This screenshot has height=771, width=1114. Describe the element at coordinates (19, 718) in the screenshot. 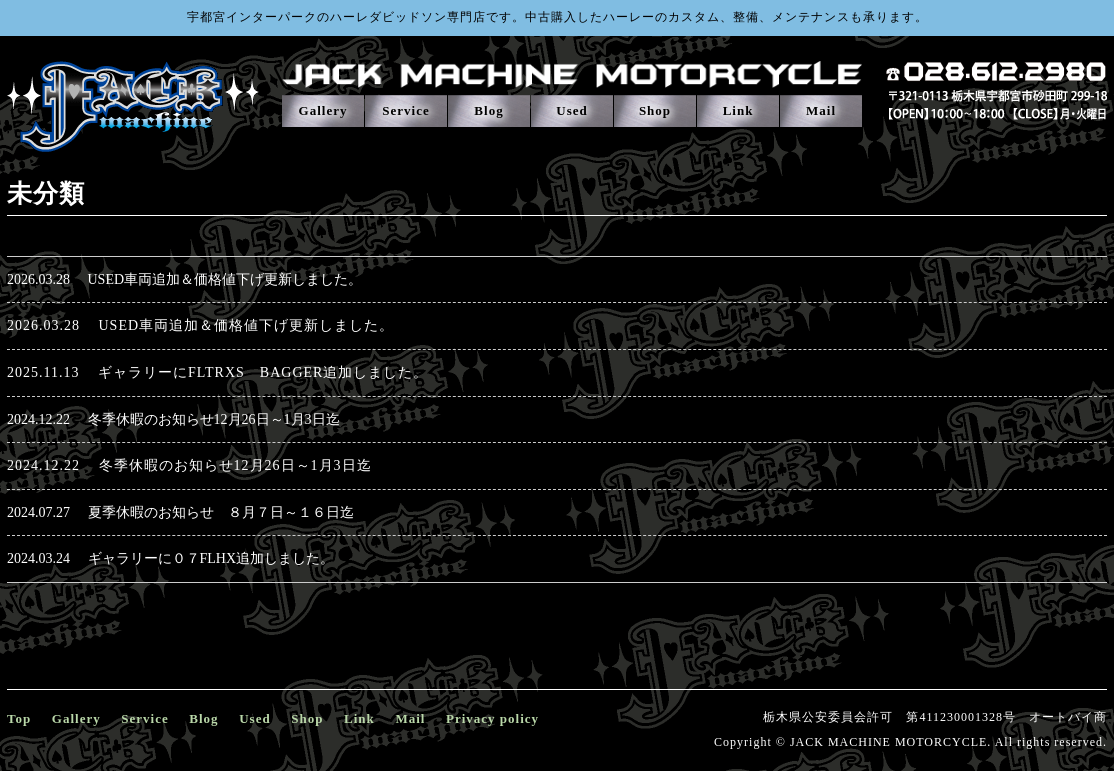

I see `Top` at that location.